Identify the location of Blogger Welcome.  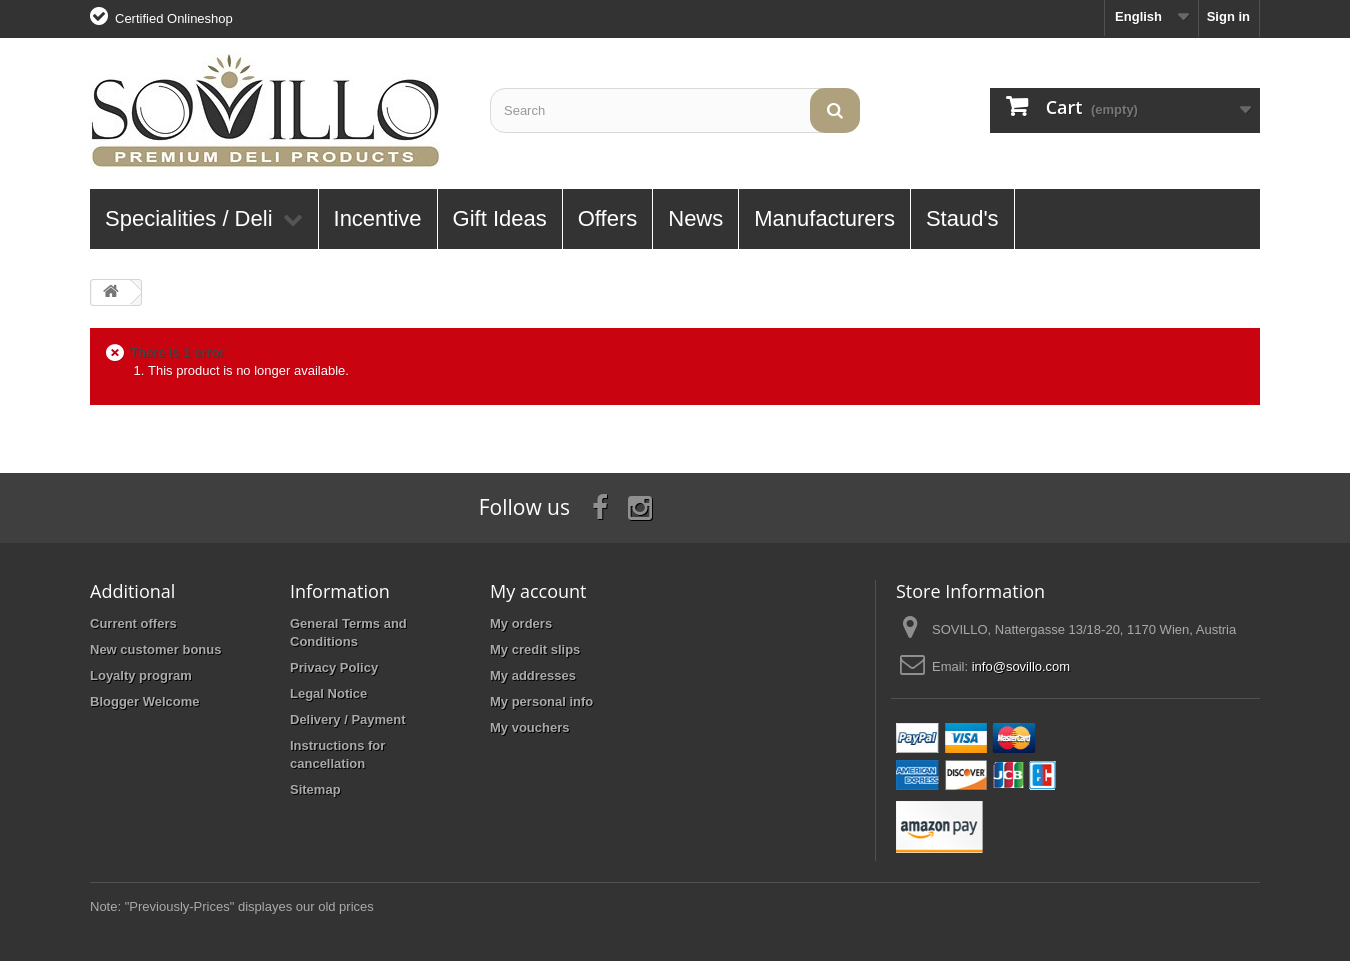
(145, 701).